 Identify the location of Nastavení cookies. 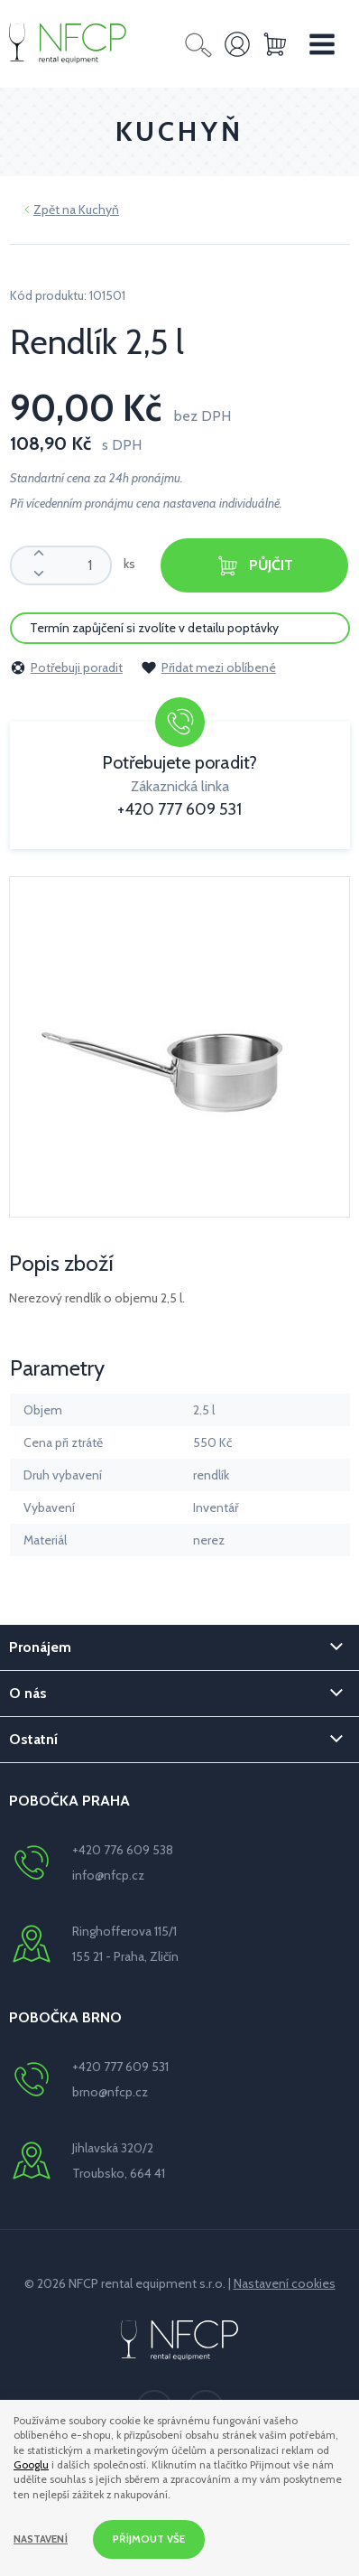
(285, 2283).